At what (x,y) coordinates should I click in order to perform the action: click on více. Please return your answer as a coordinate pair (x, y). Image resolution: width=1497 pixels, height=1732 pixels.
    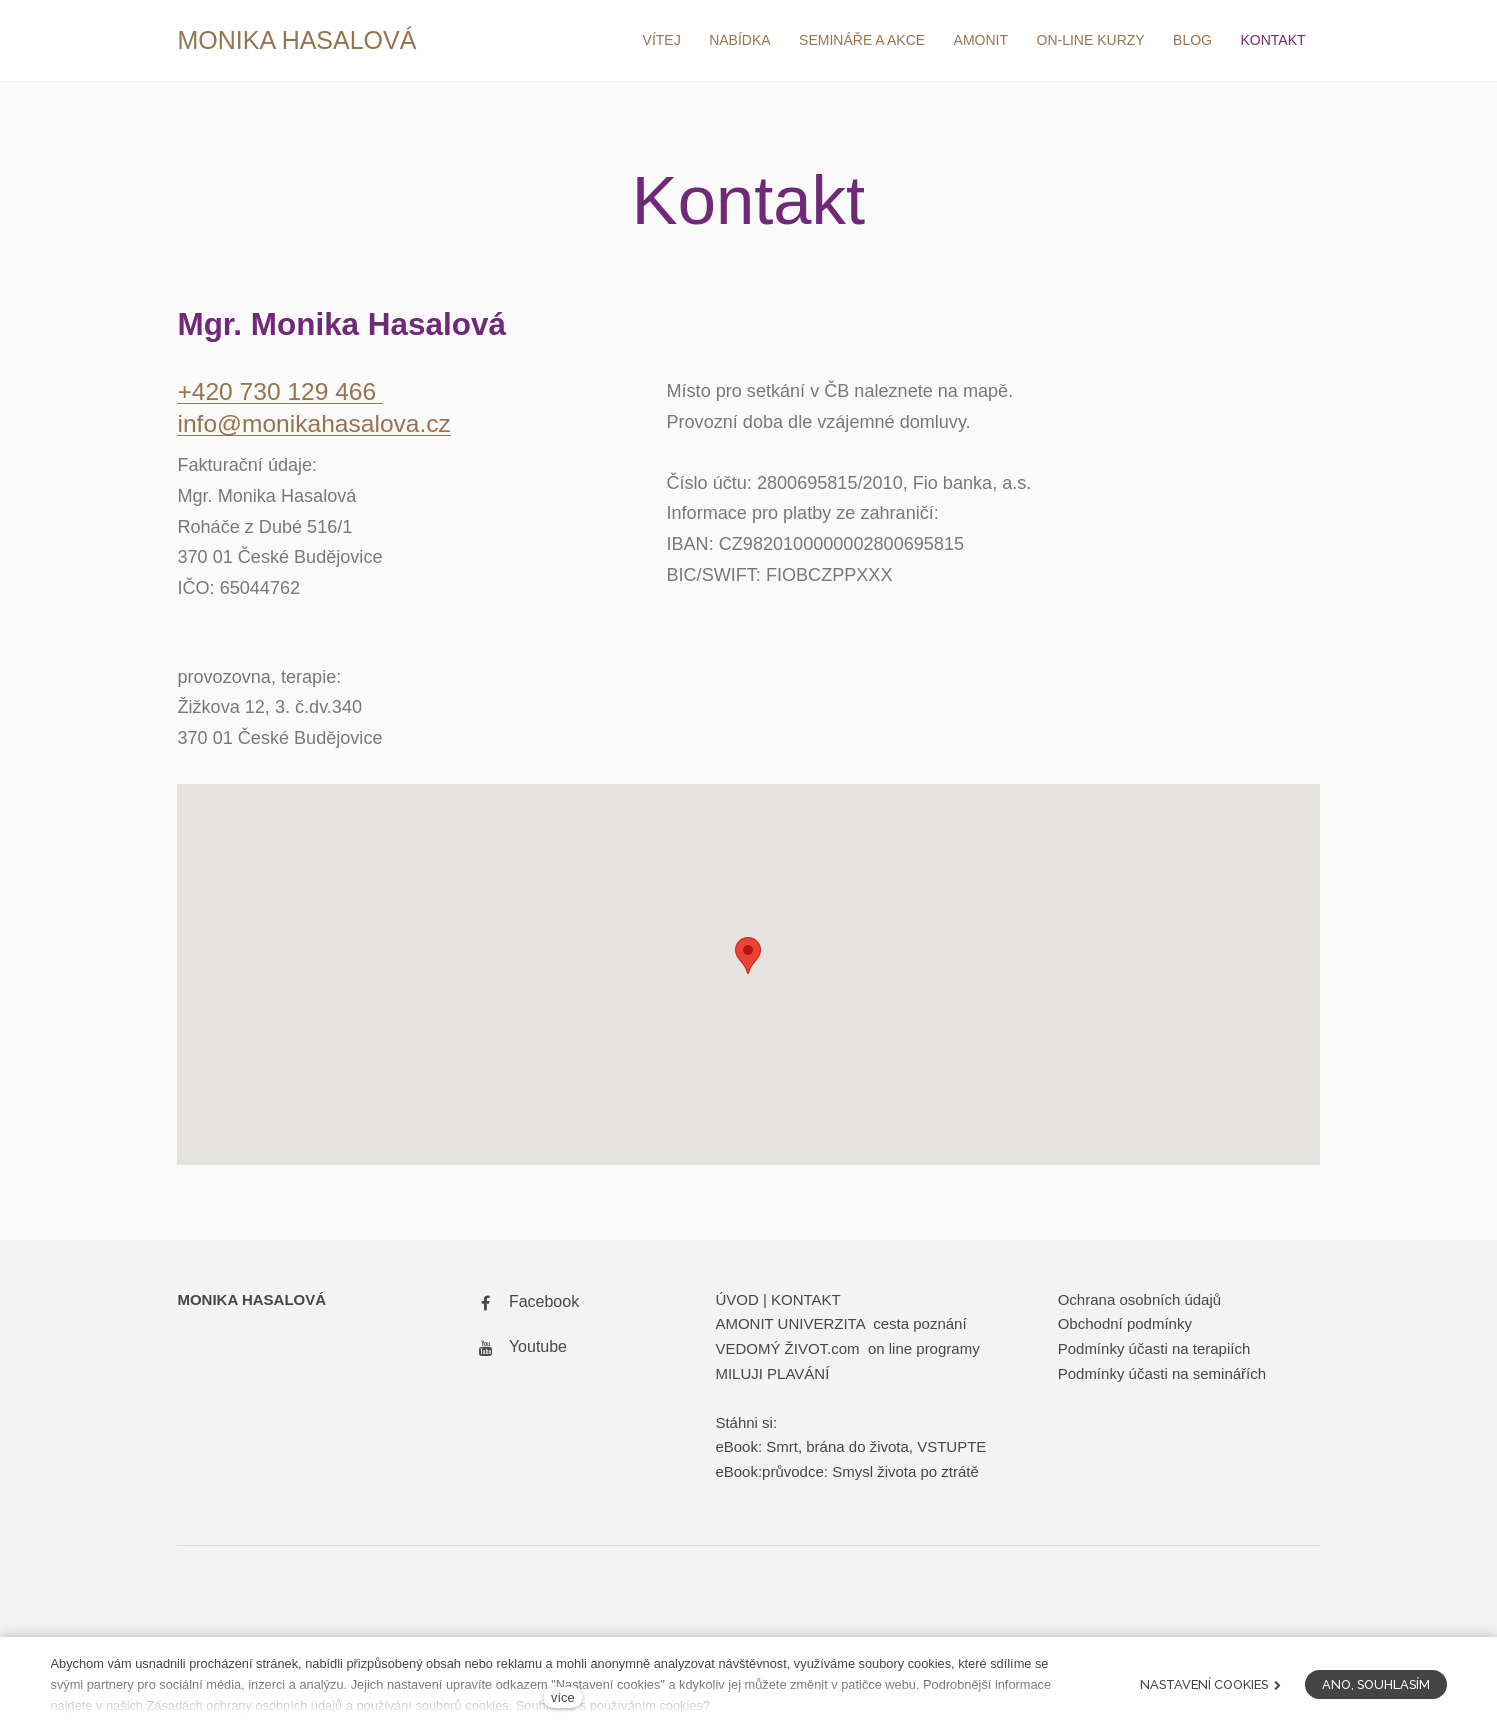
    Looking at the image, I should click on (562, 1697).